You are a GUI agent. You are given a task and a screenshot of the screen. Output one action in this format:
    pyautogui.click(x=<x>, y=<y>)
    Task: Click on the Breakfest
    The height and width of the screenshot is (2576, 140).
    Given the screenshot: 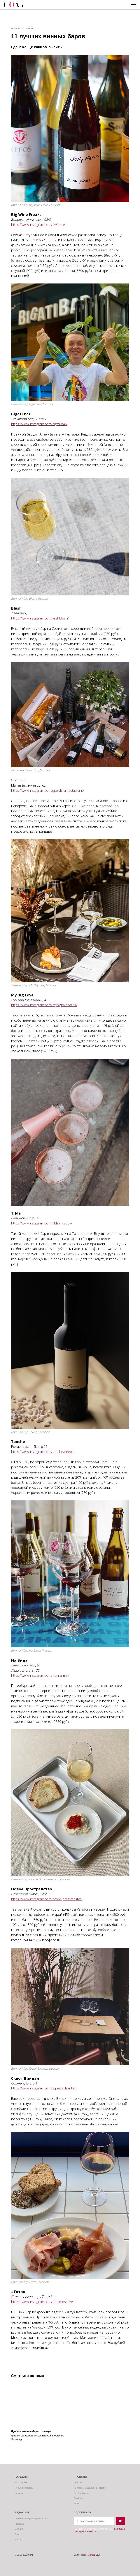 What is the action you would take?
    pyautogui.click(x=78, y=2498)
    